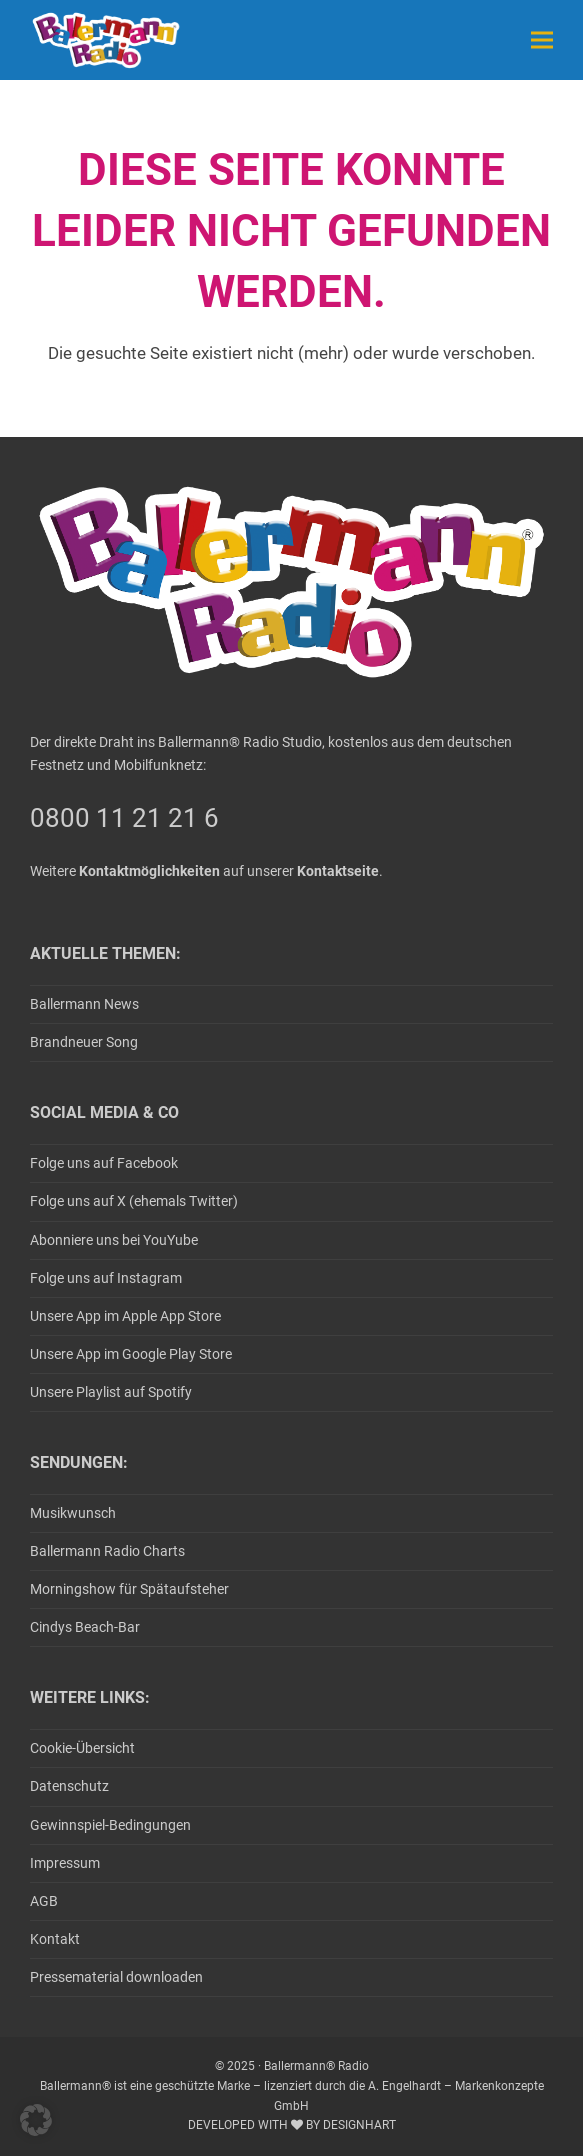 This screenshot has height=2156, width=583. What do you see at coordinates (116, 1977) in the screenshot?
I see `Pressematerial downloaden` at bounding box center [116, 1977].